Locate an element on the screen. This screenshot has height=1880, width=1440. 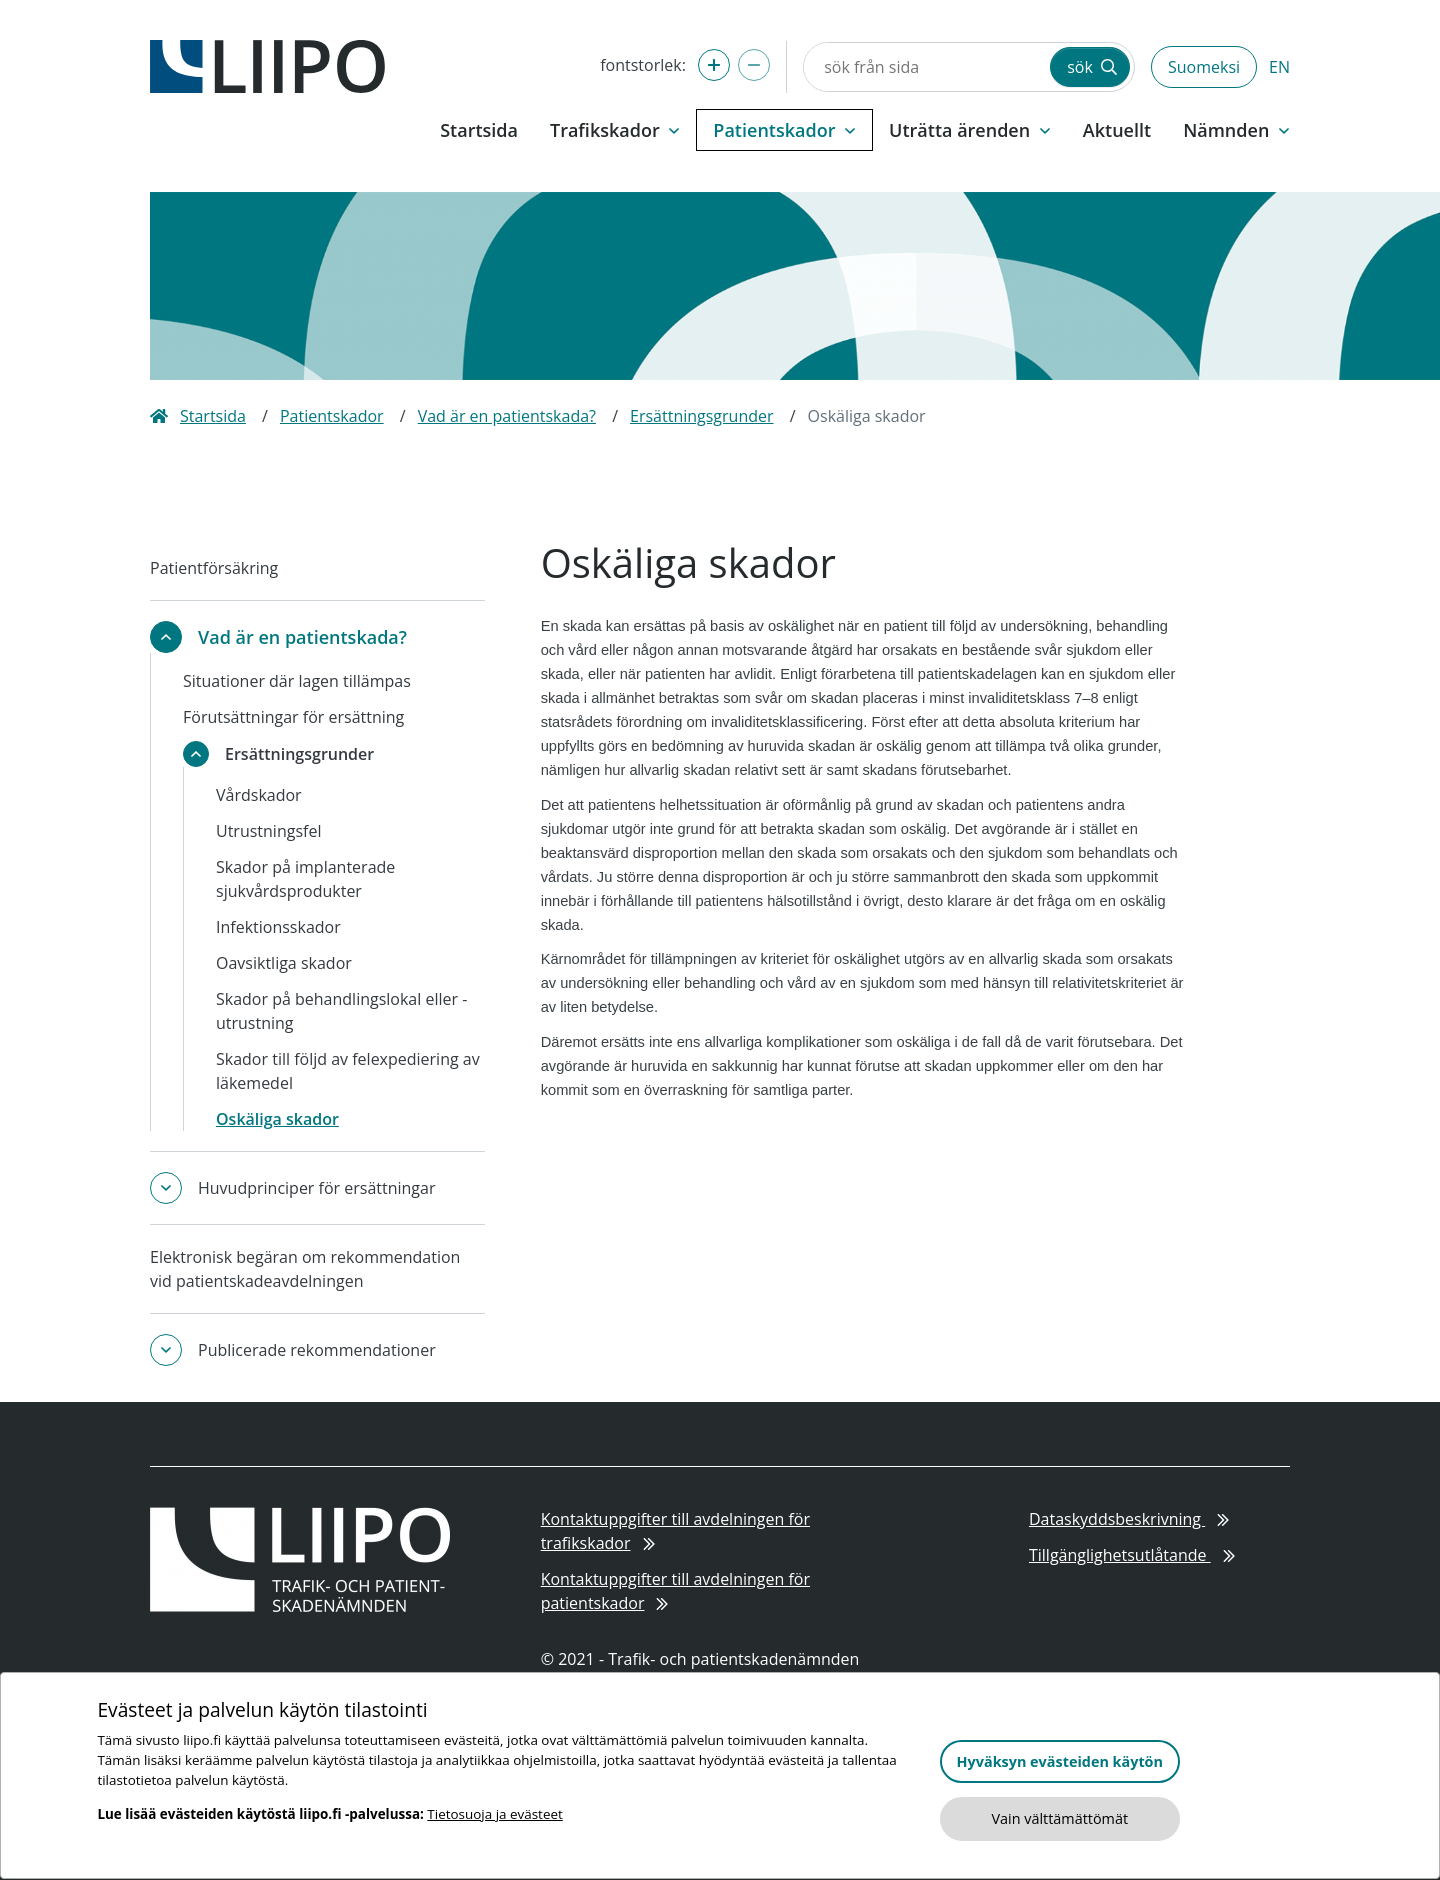
EN is located at coordinates (1279, 67).